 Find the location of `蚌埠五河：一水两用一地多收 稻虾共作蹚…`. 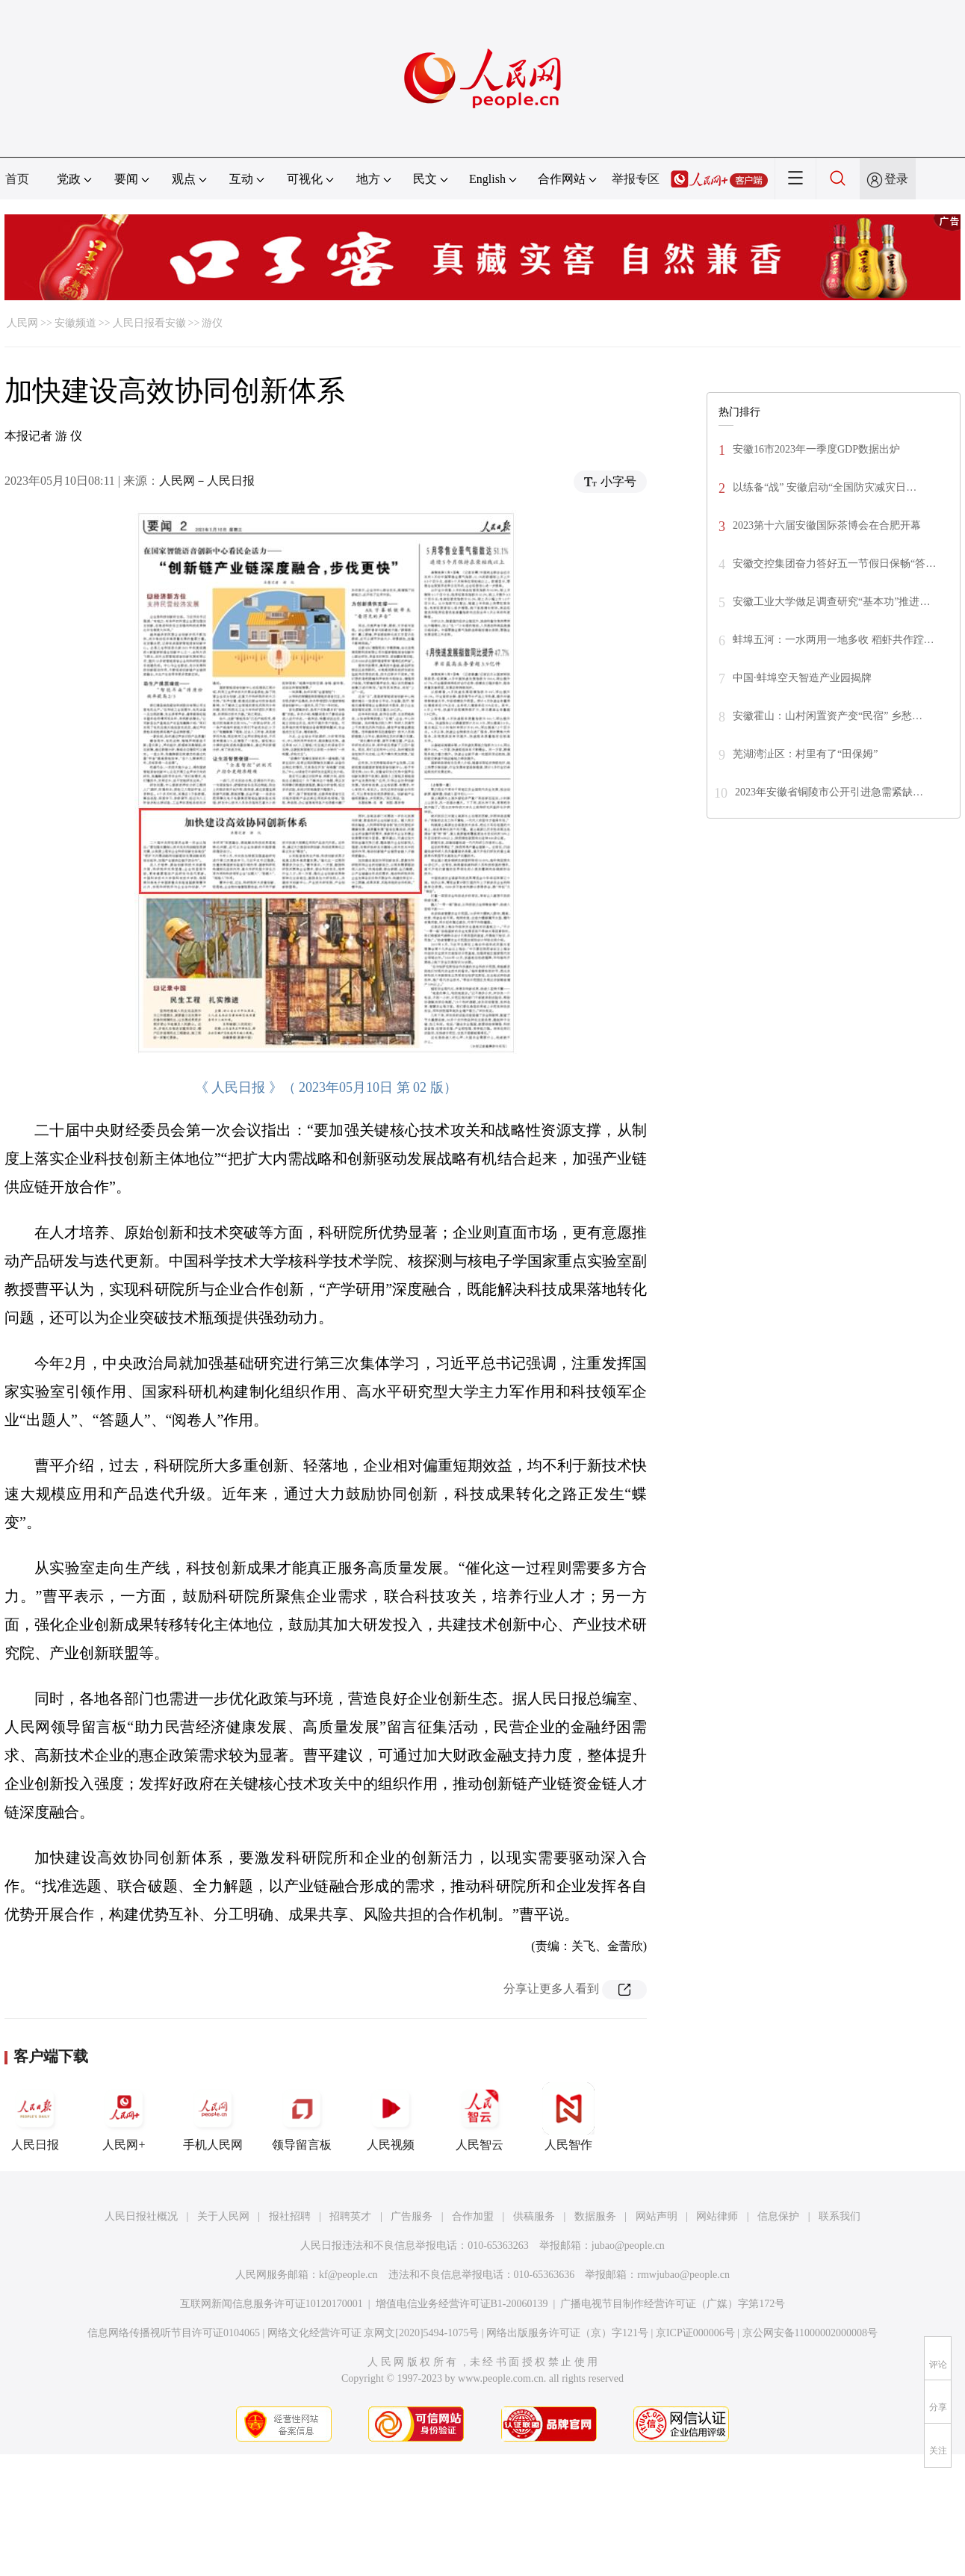

蚌埠五河：一水两用一地多收 稻虾共作蹚… is located at coordinates (833, 639).